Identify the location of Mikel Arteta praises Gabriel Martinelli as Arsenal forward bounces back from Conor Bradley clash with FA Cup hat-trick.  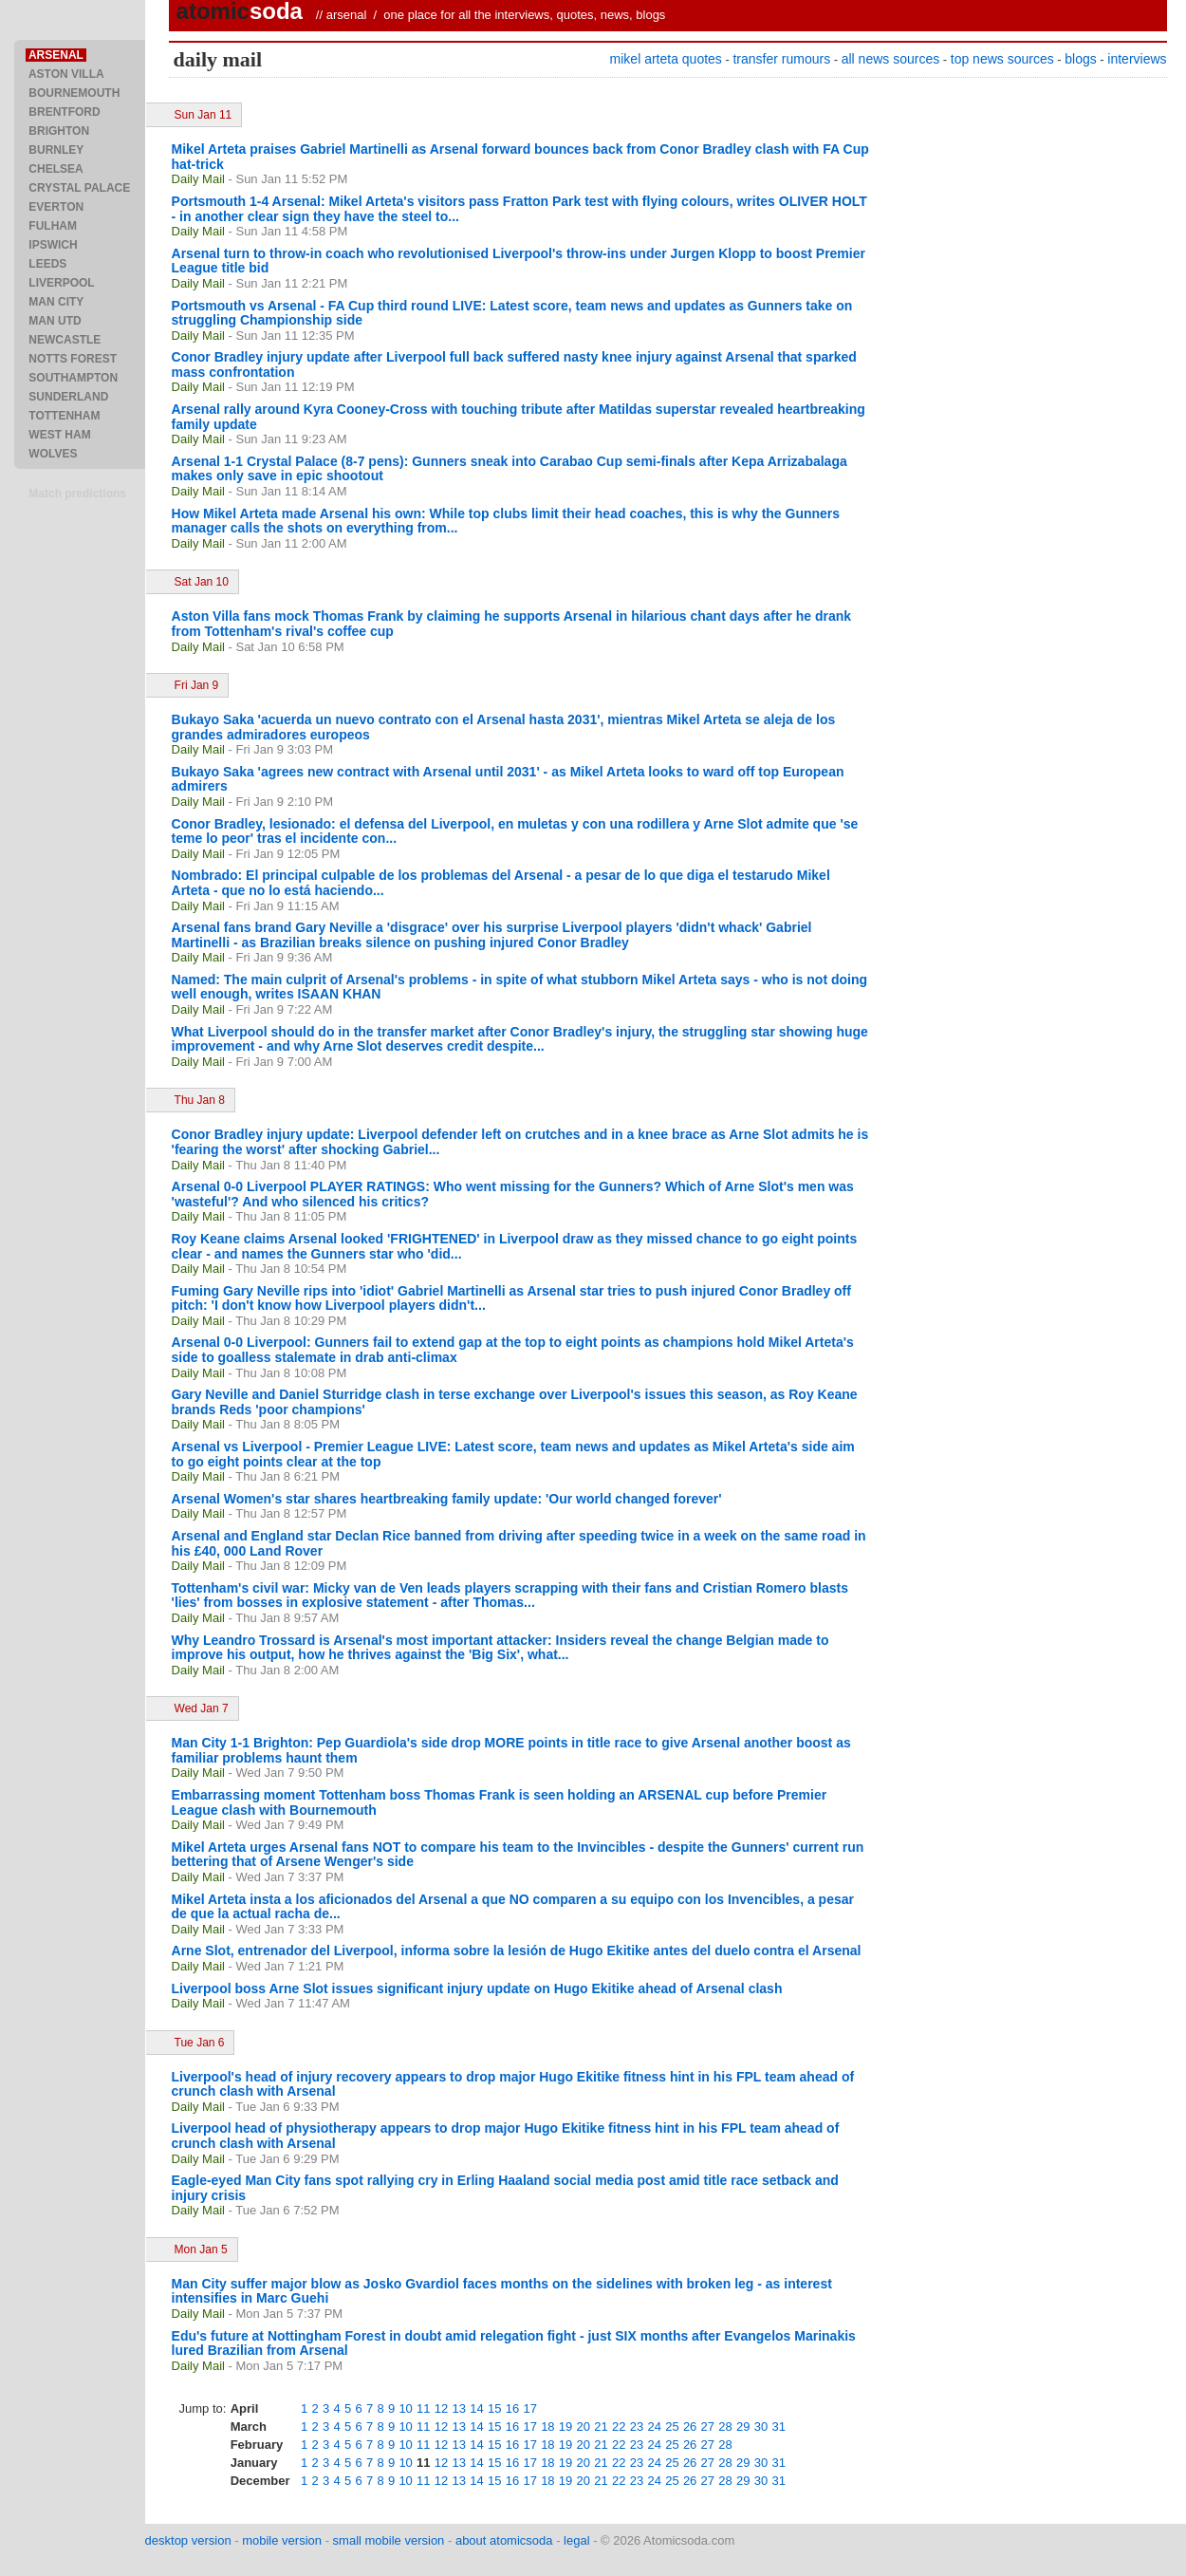
(520, 156).